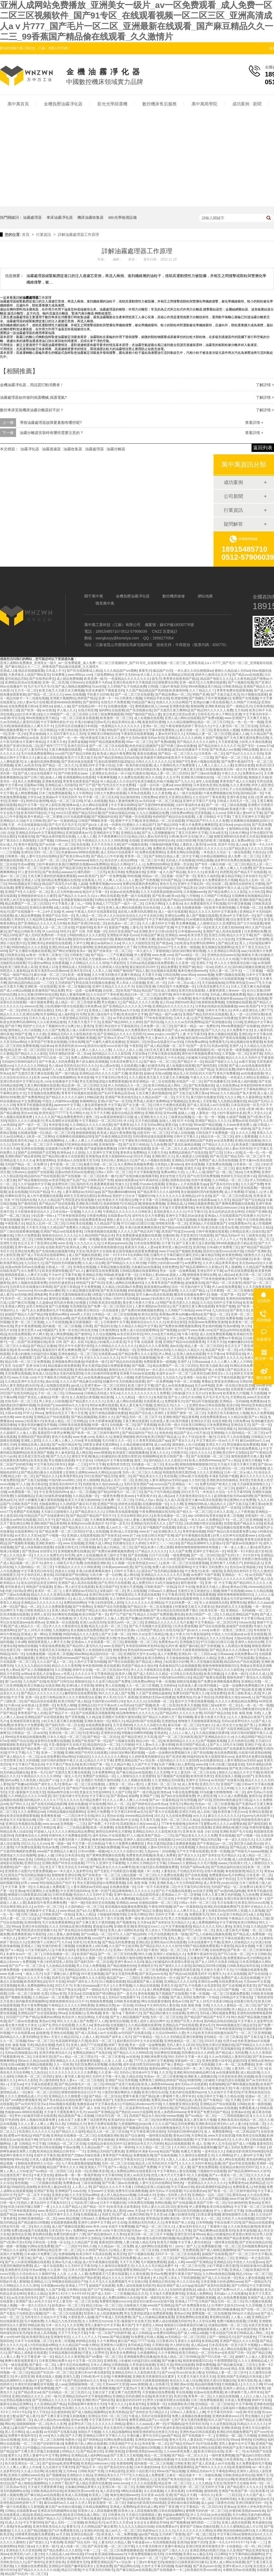 The width and height of the screenshot is (274, 2576). Describe the element at coordinates (258, 1239) in the screenshot. I see `欧美精品一区二区三` at that location.